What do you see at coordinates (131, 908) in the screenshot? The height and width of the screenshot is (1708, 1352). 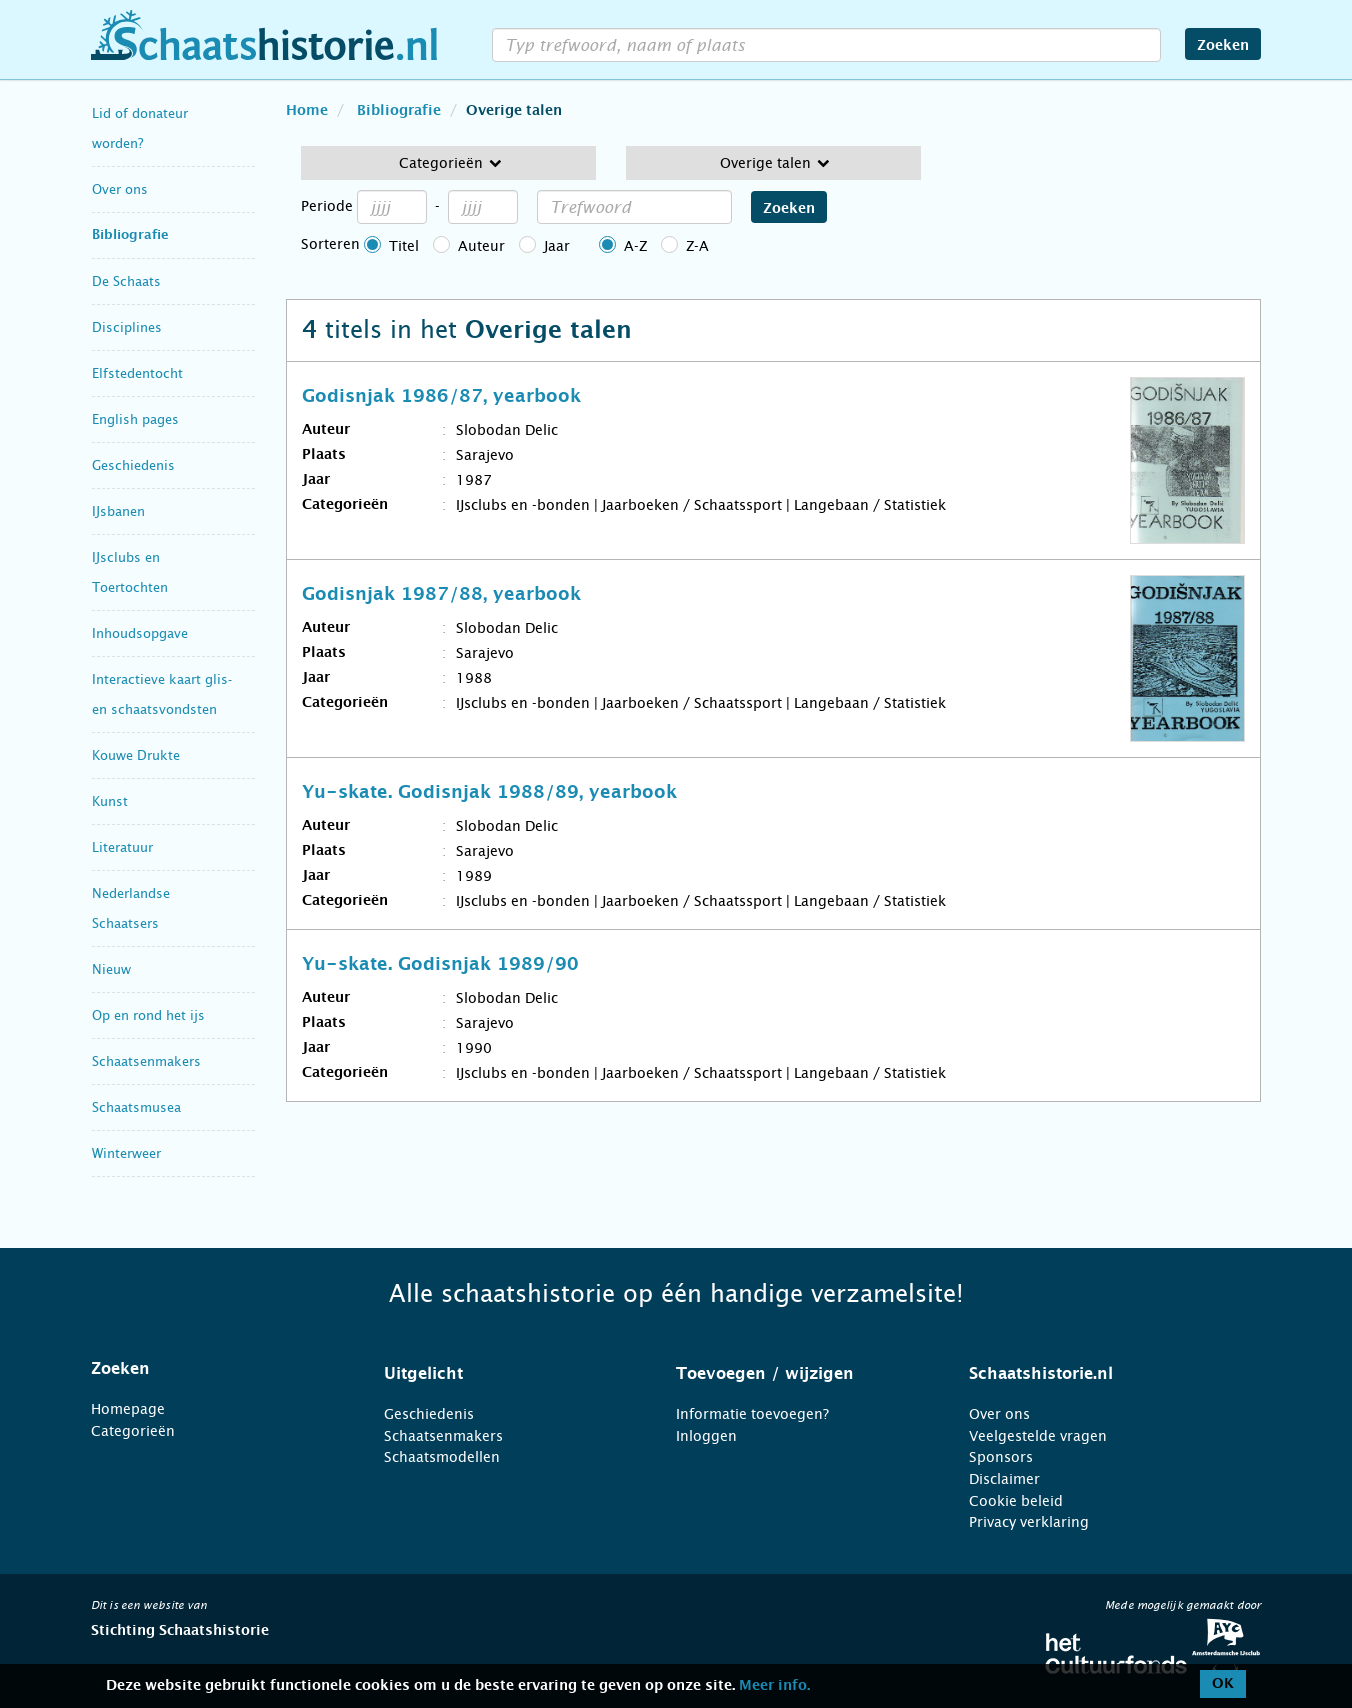 I see `Nederlandse Schaatsers` at bounding box center [131, 908].